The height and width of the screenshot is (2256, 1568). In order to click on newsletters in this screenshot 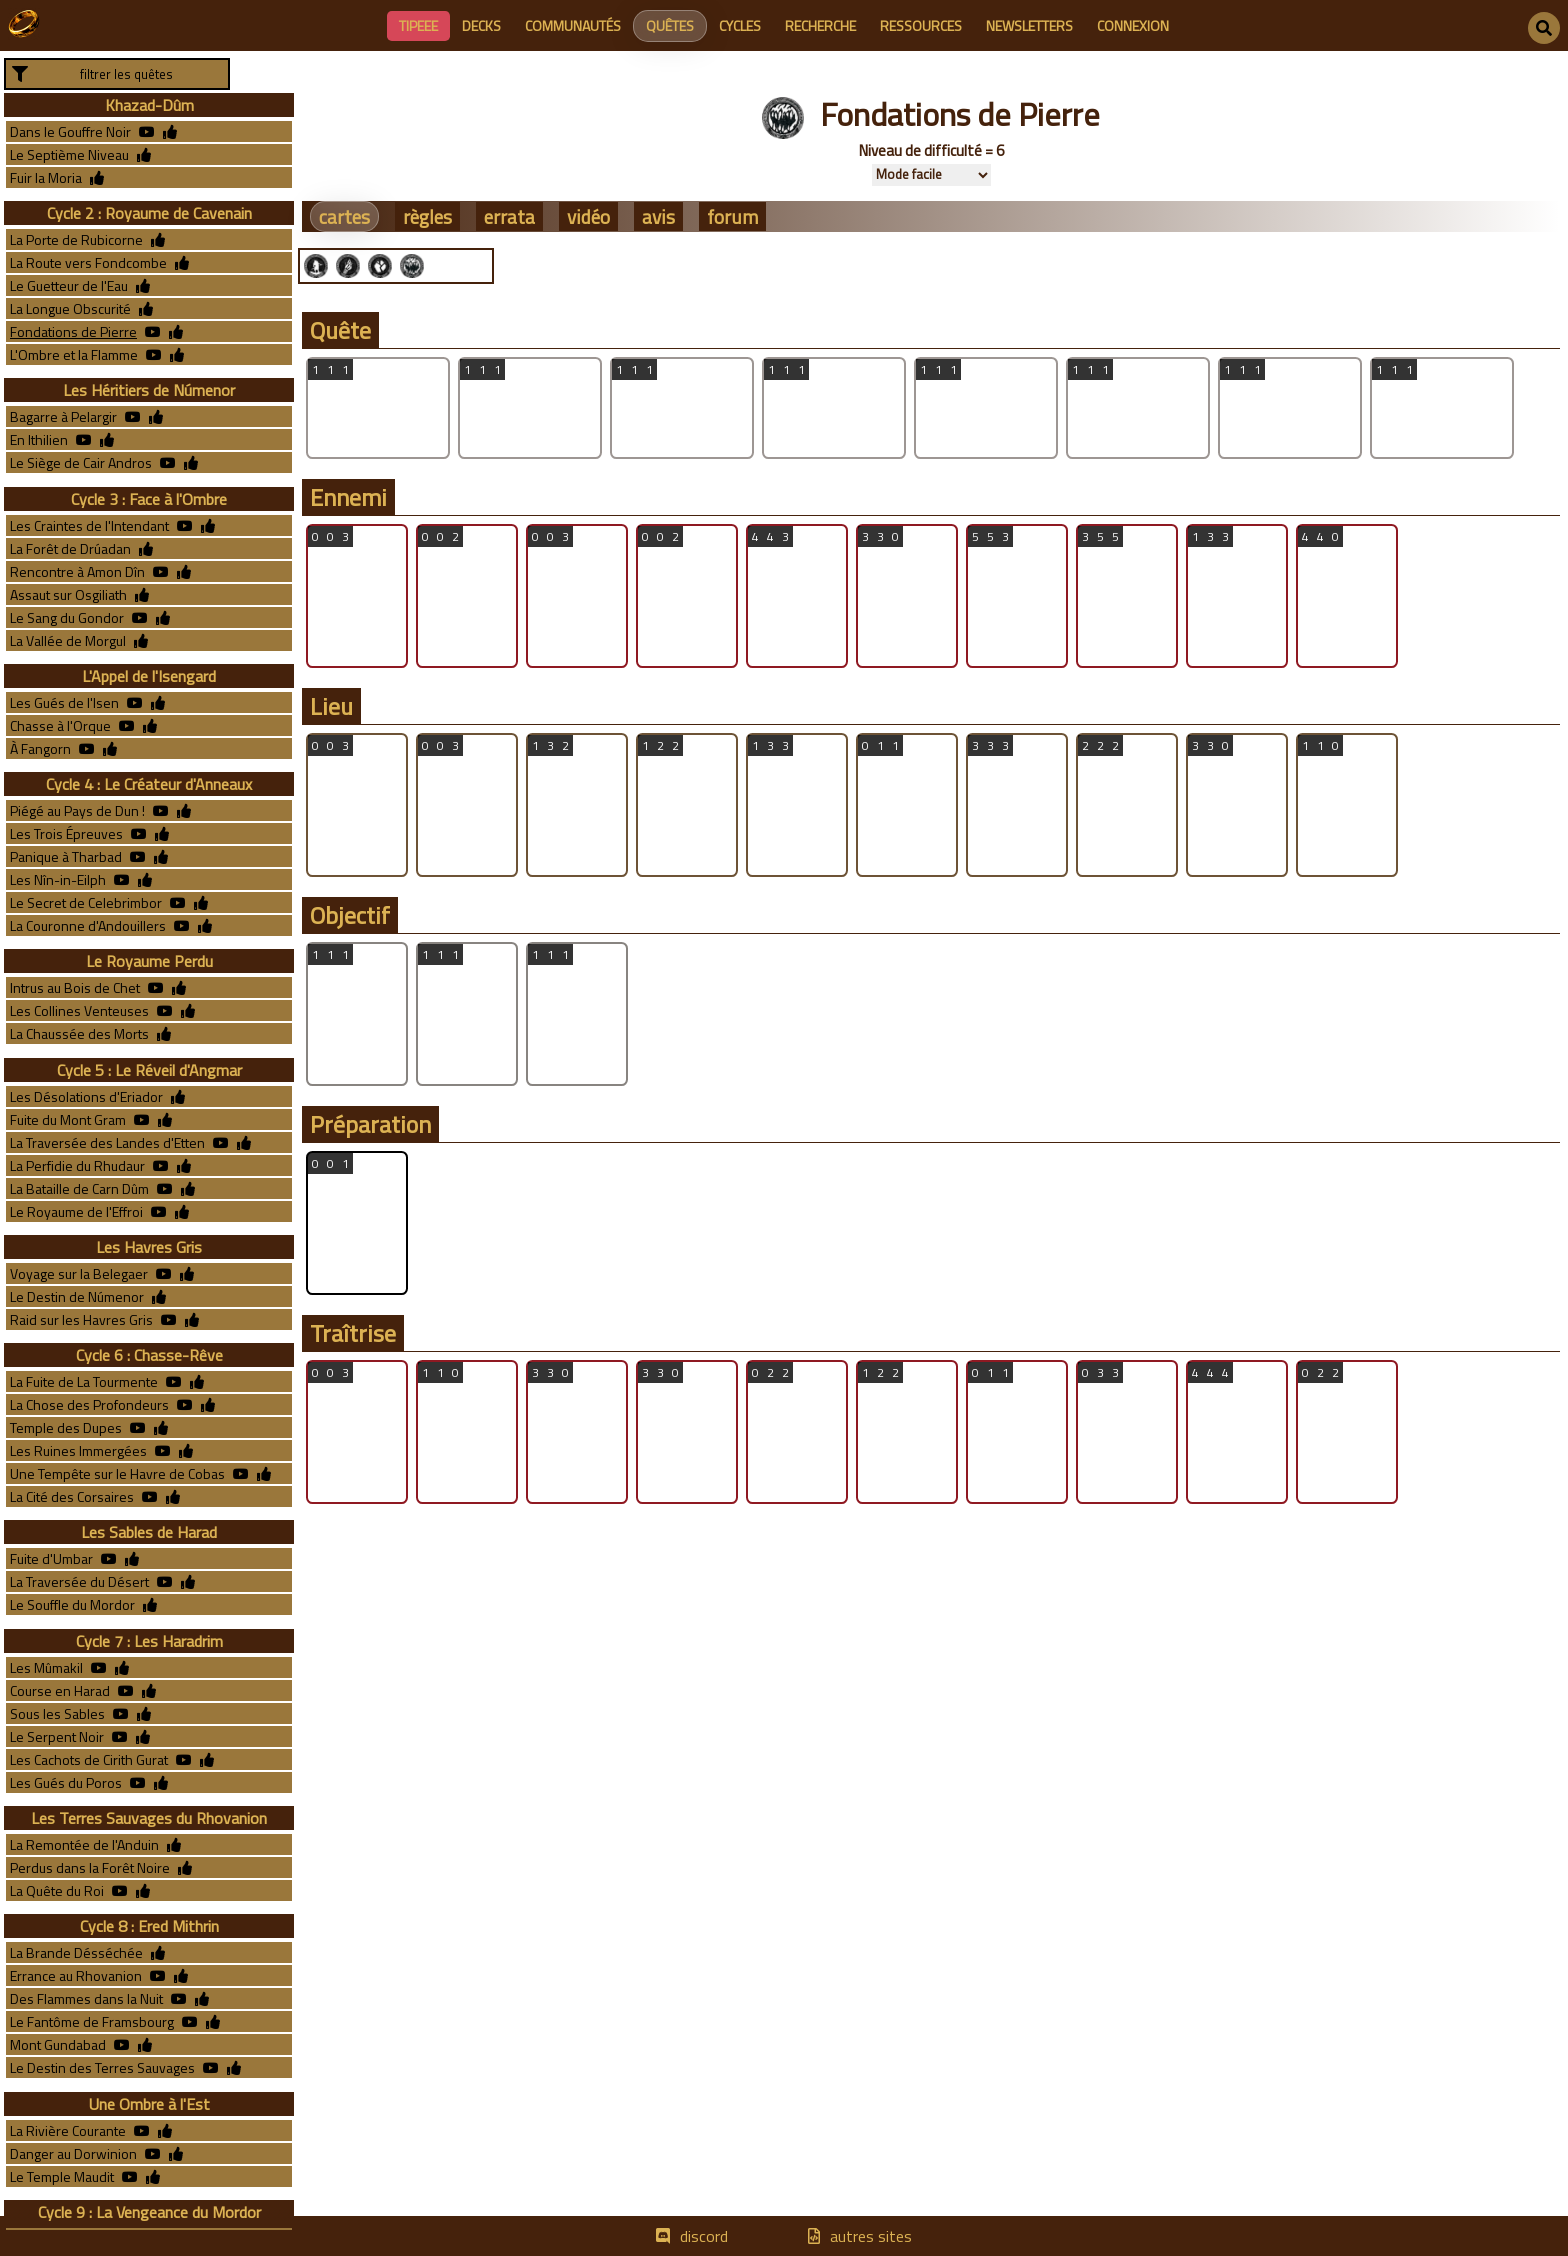, I will do `click(1029, 25)`.